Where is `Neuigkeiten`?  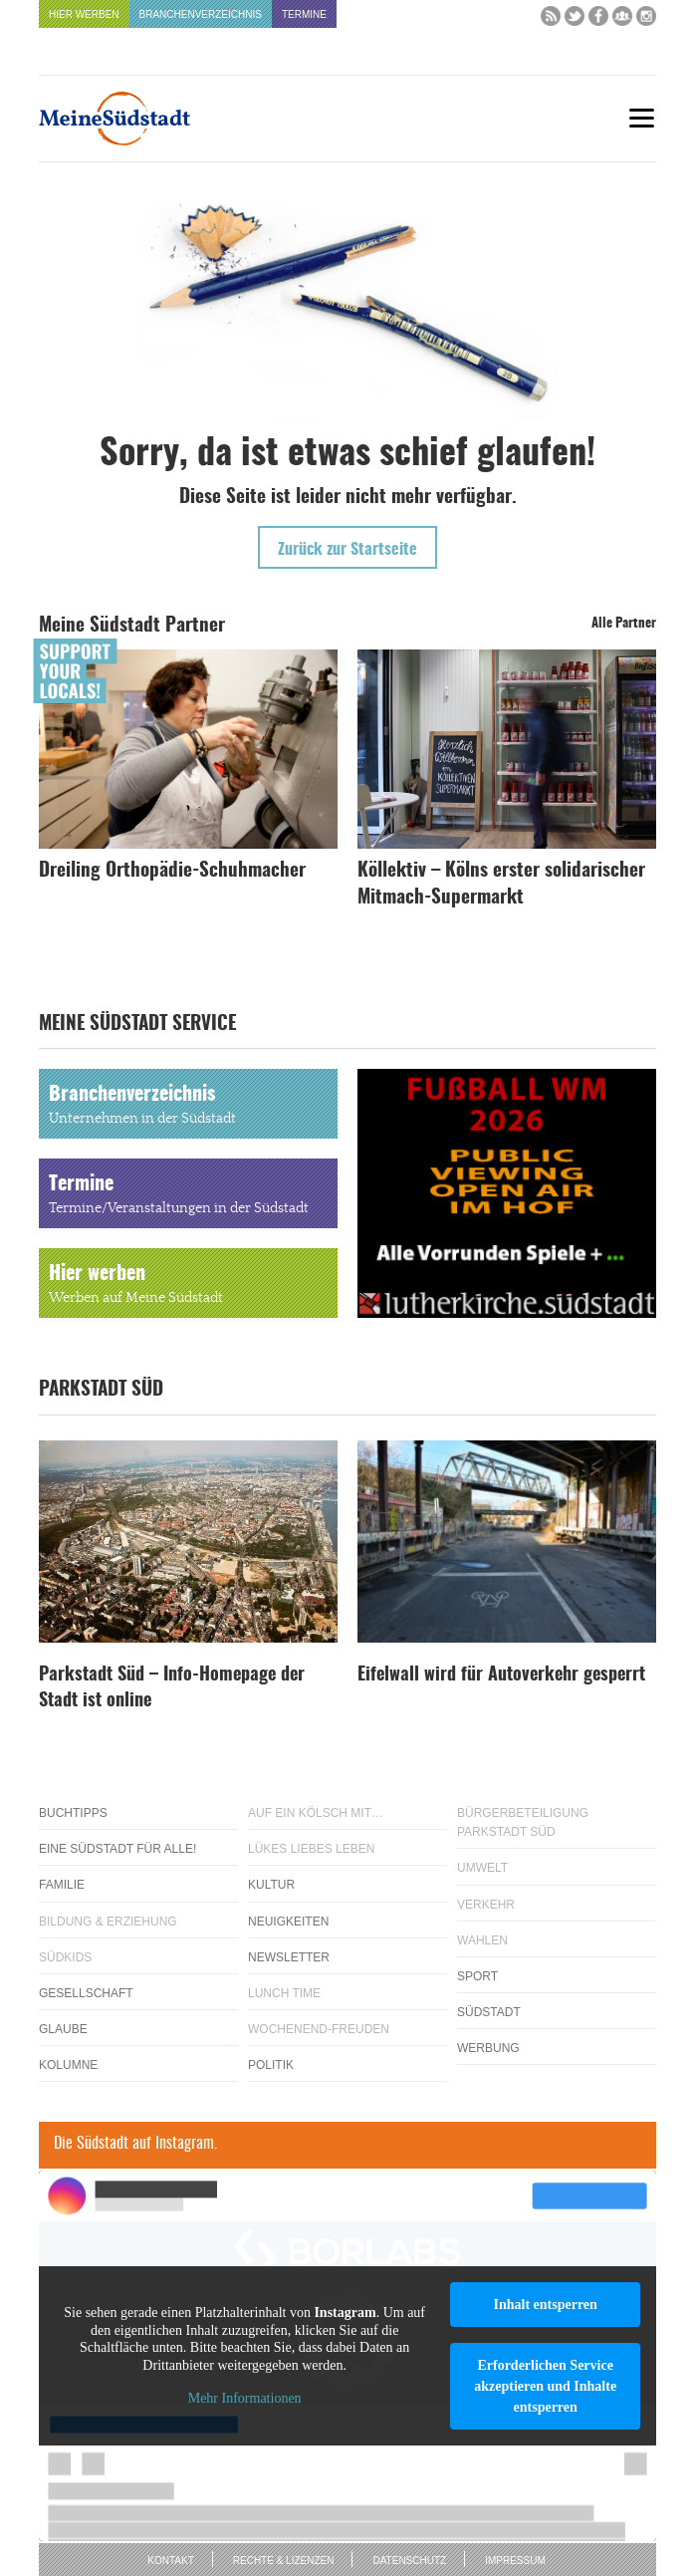
Neuigkeiten is located at coordinates (288, 1922).